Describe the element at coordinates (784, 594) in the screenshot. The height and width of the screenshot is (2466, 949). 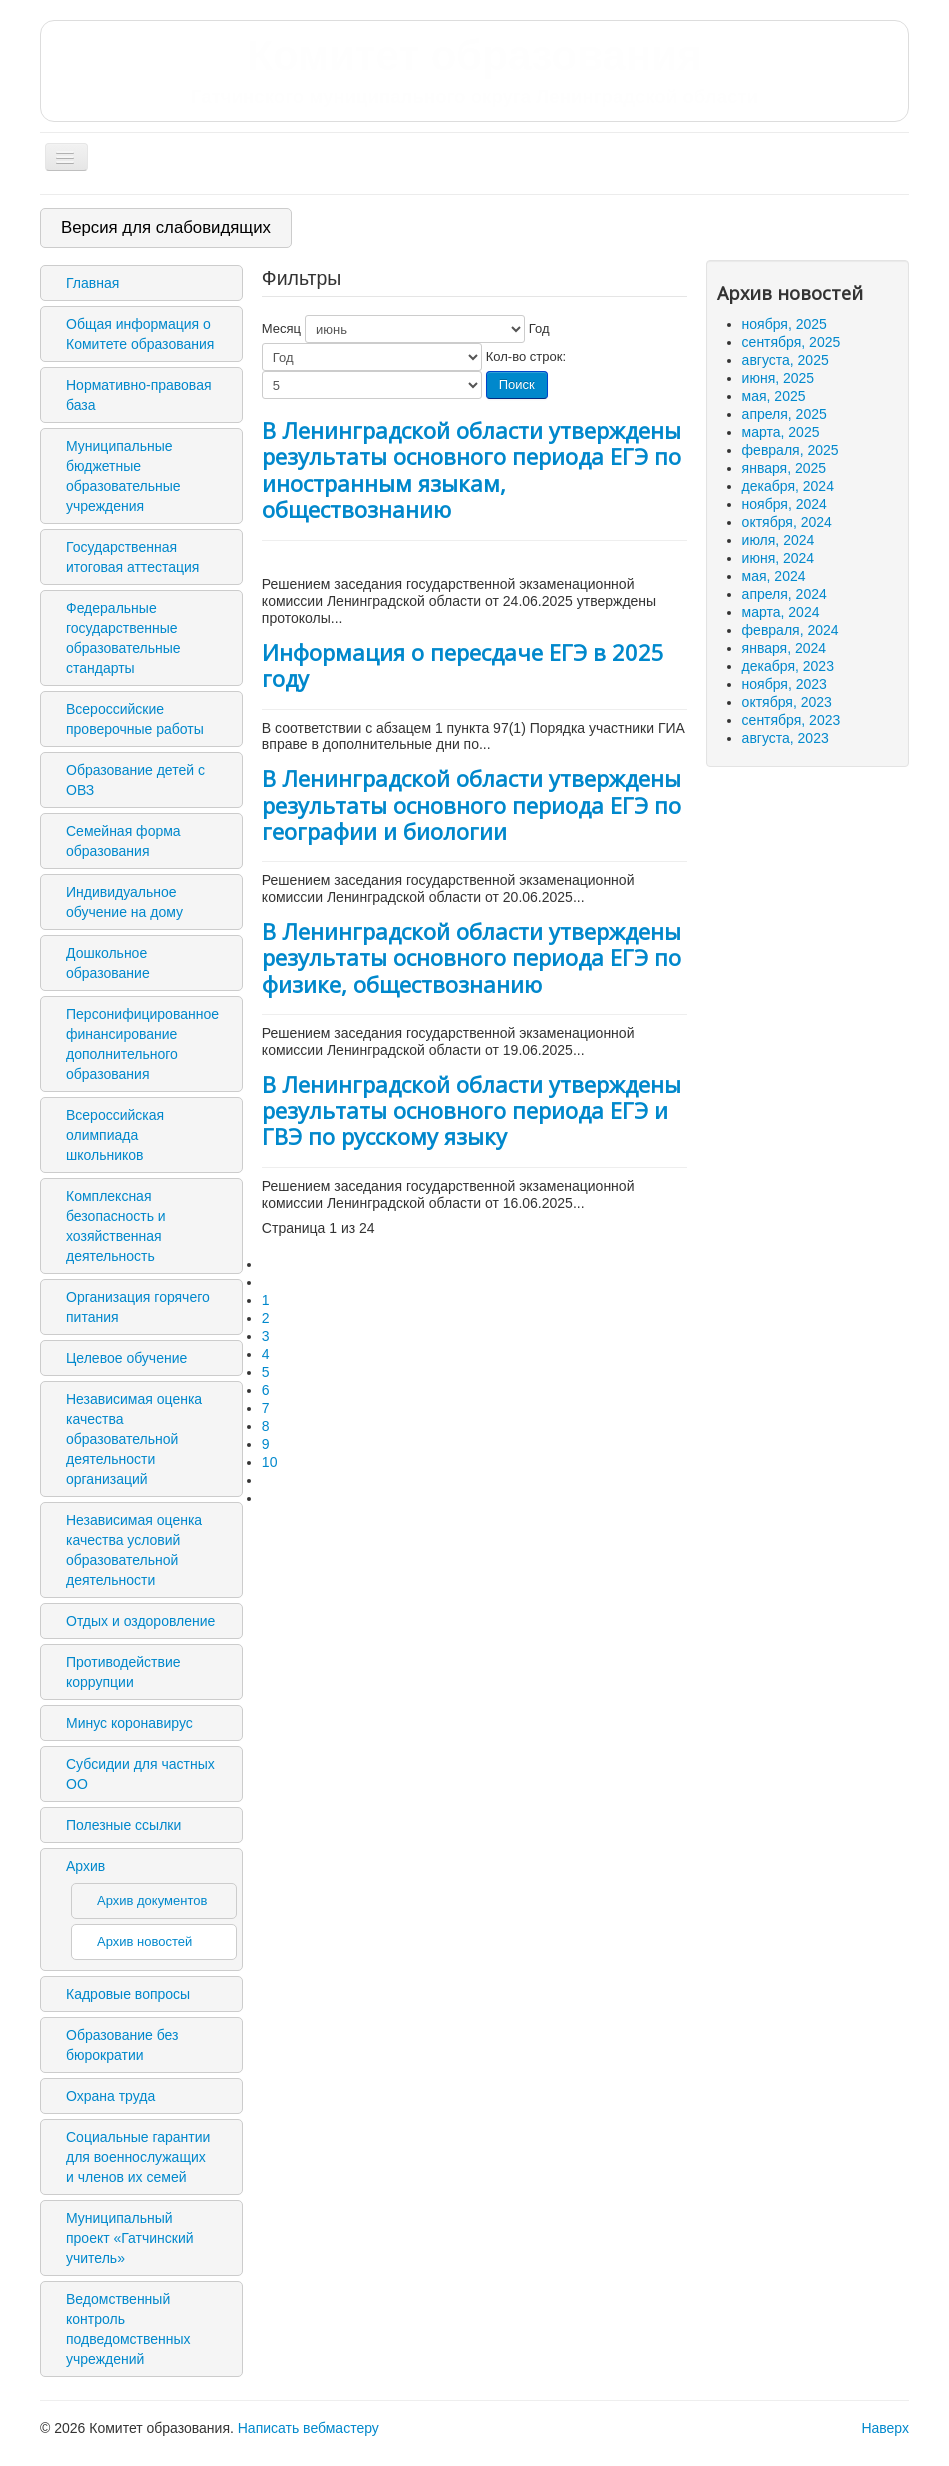
I see `апреля, 2024` at that location.